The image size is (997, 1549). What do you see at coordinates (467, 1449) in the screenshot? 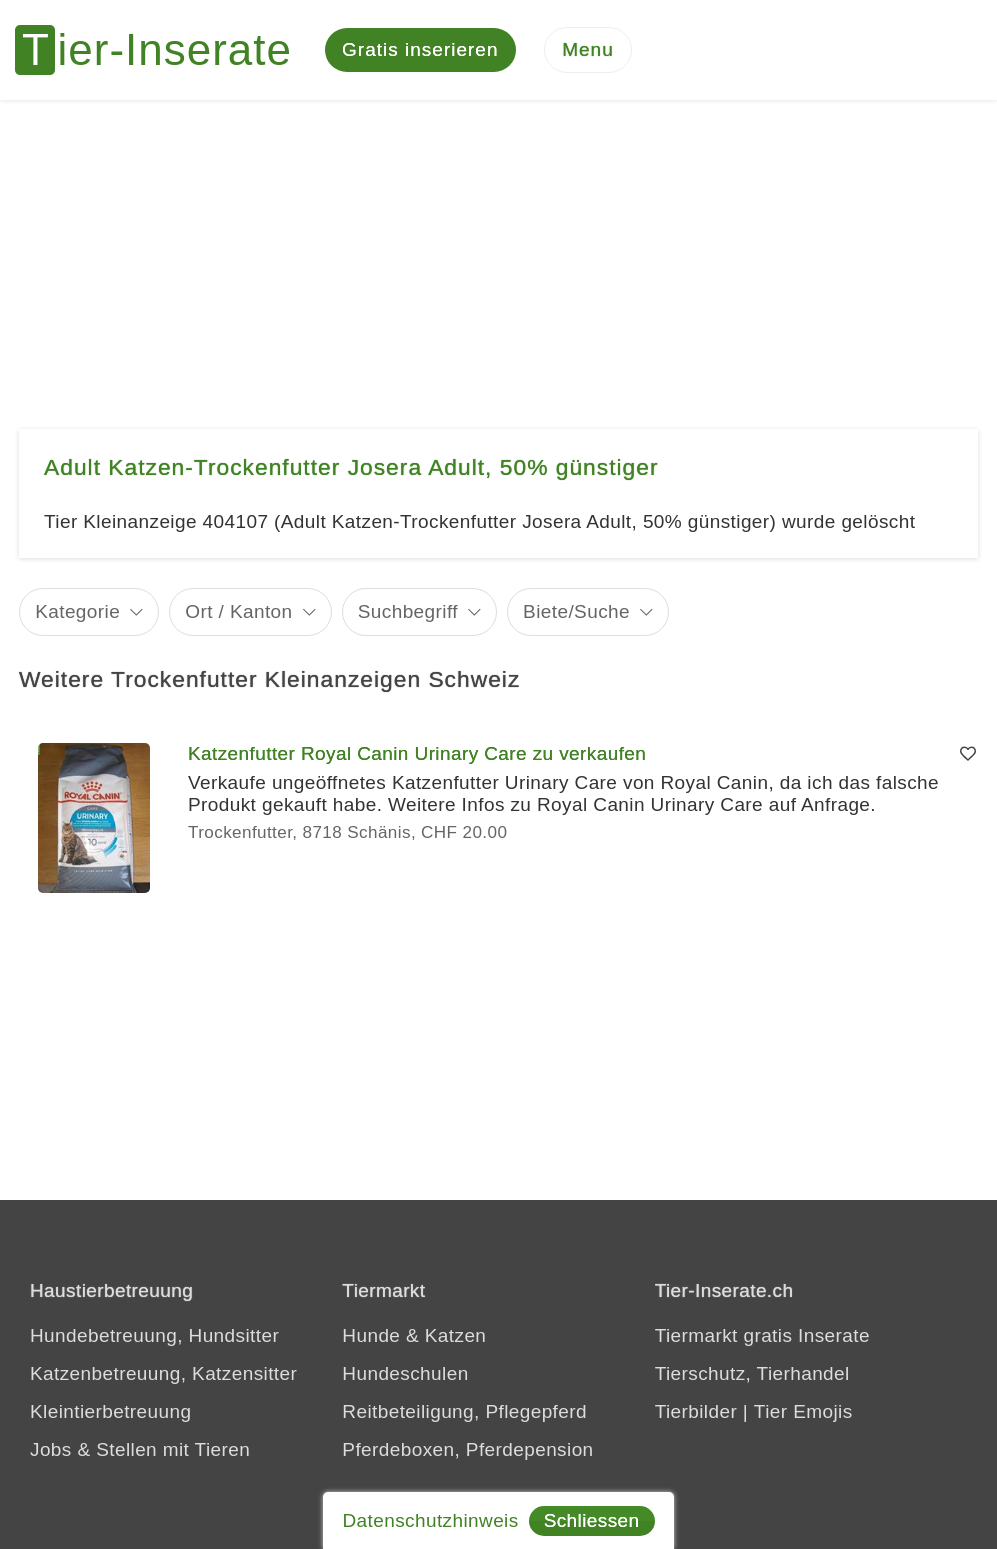
I see `Pferdeboxen, Pferdepension` at bounding box center [467, 1449].